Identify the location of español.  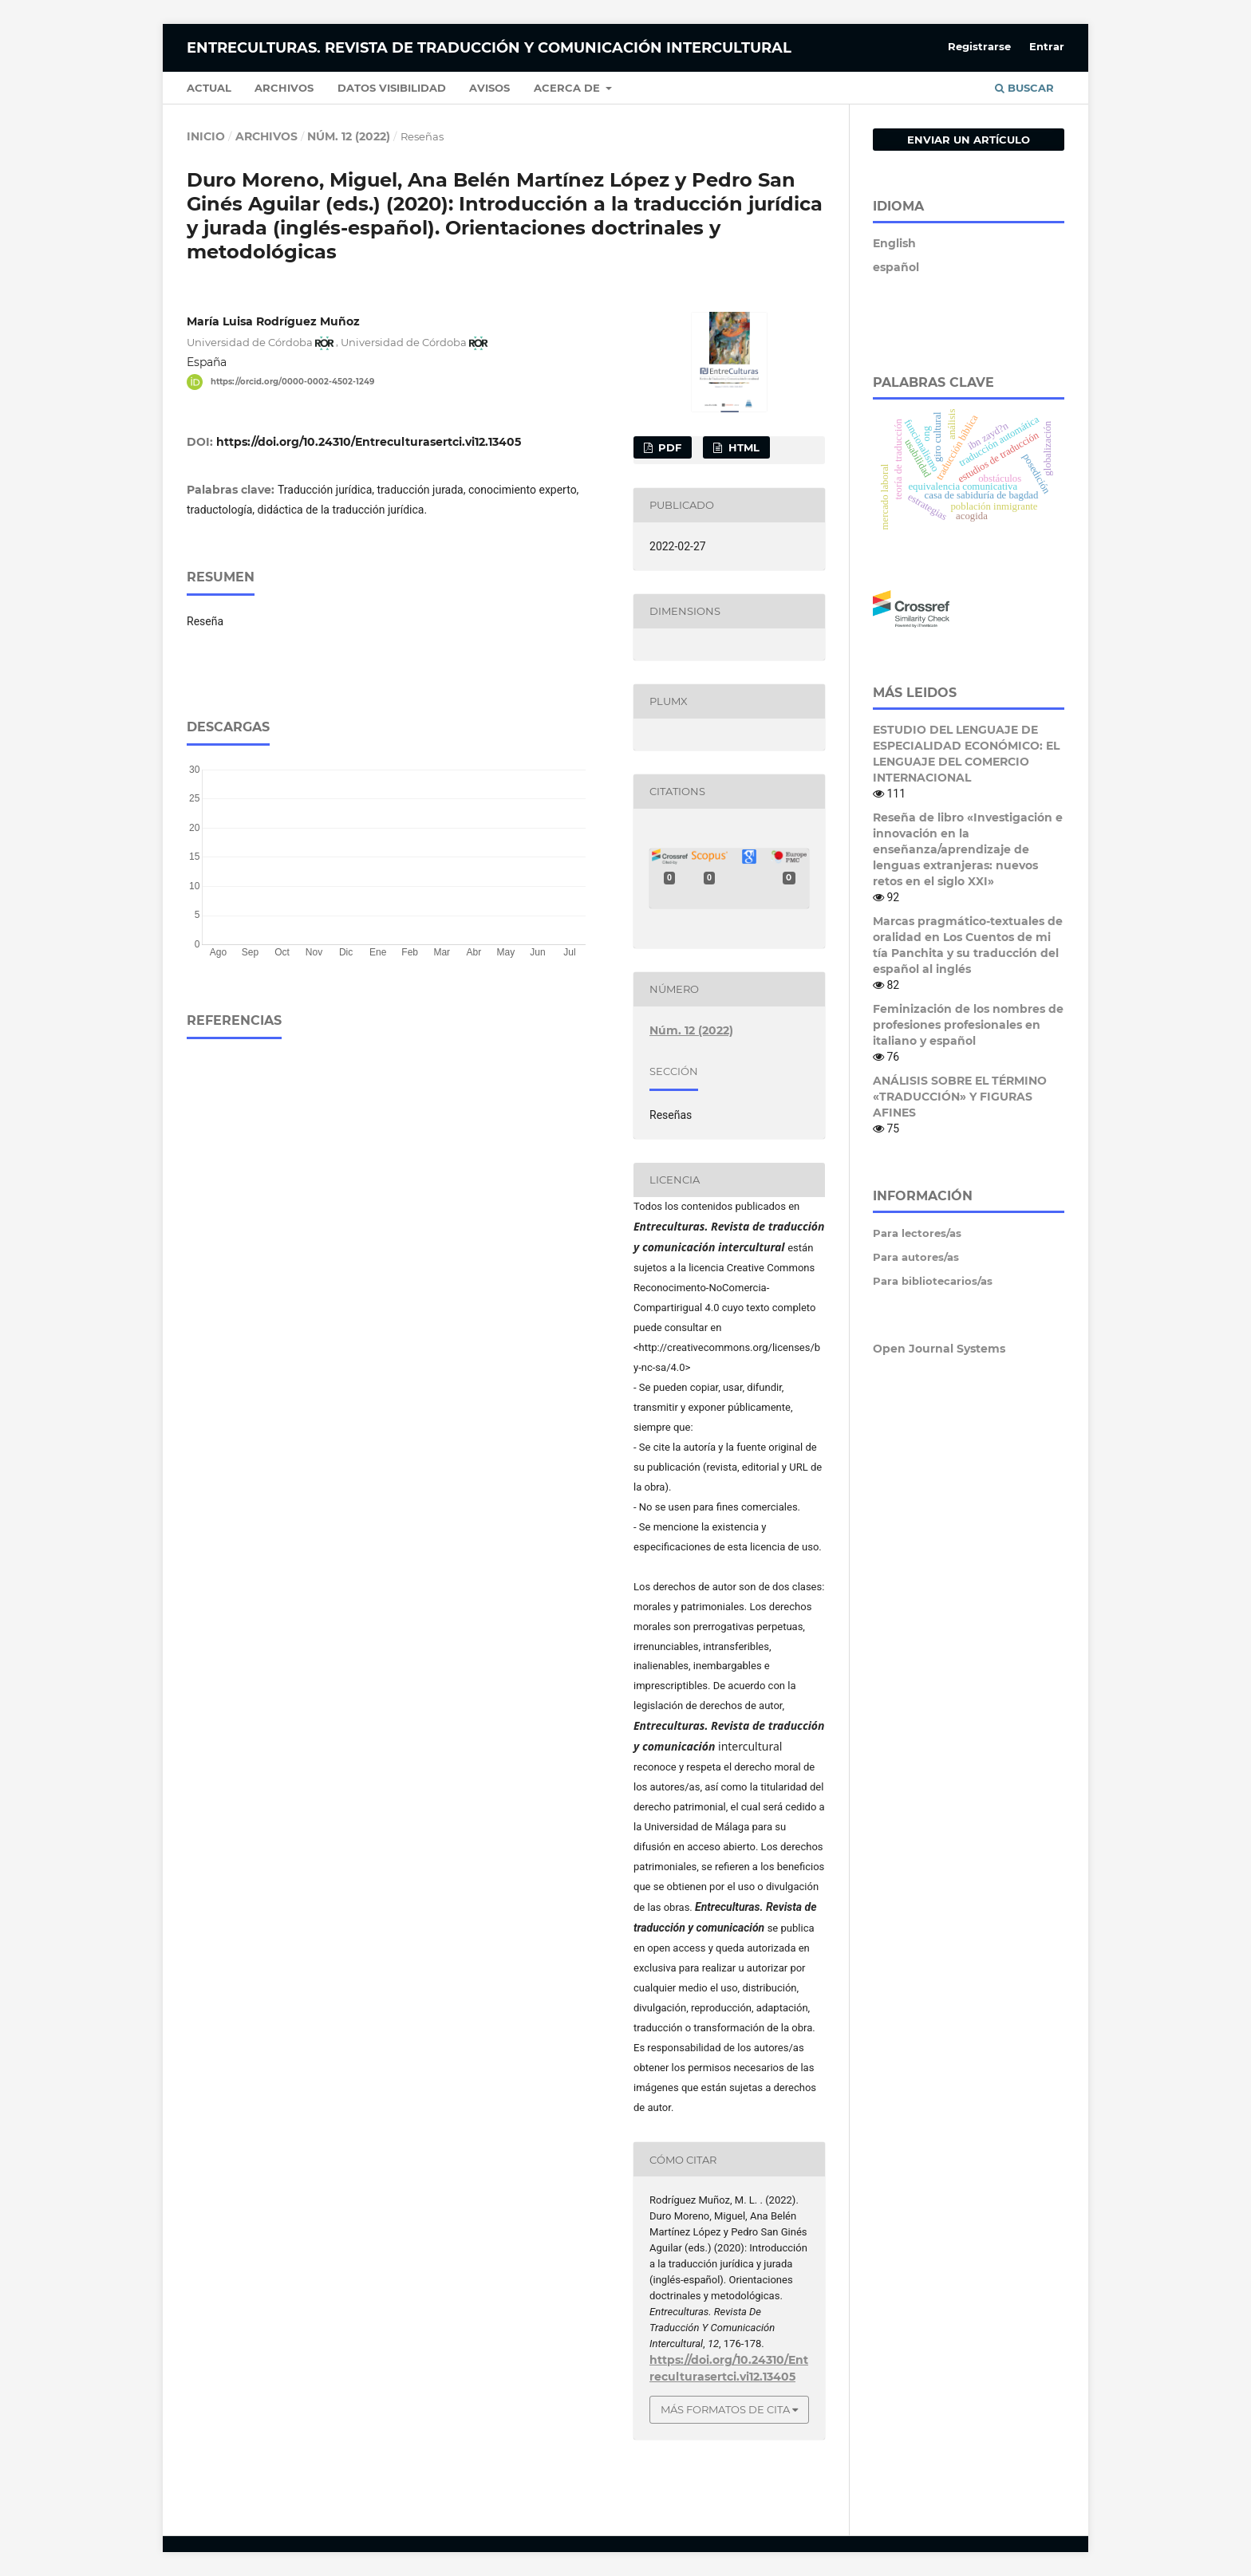
(896, 267).